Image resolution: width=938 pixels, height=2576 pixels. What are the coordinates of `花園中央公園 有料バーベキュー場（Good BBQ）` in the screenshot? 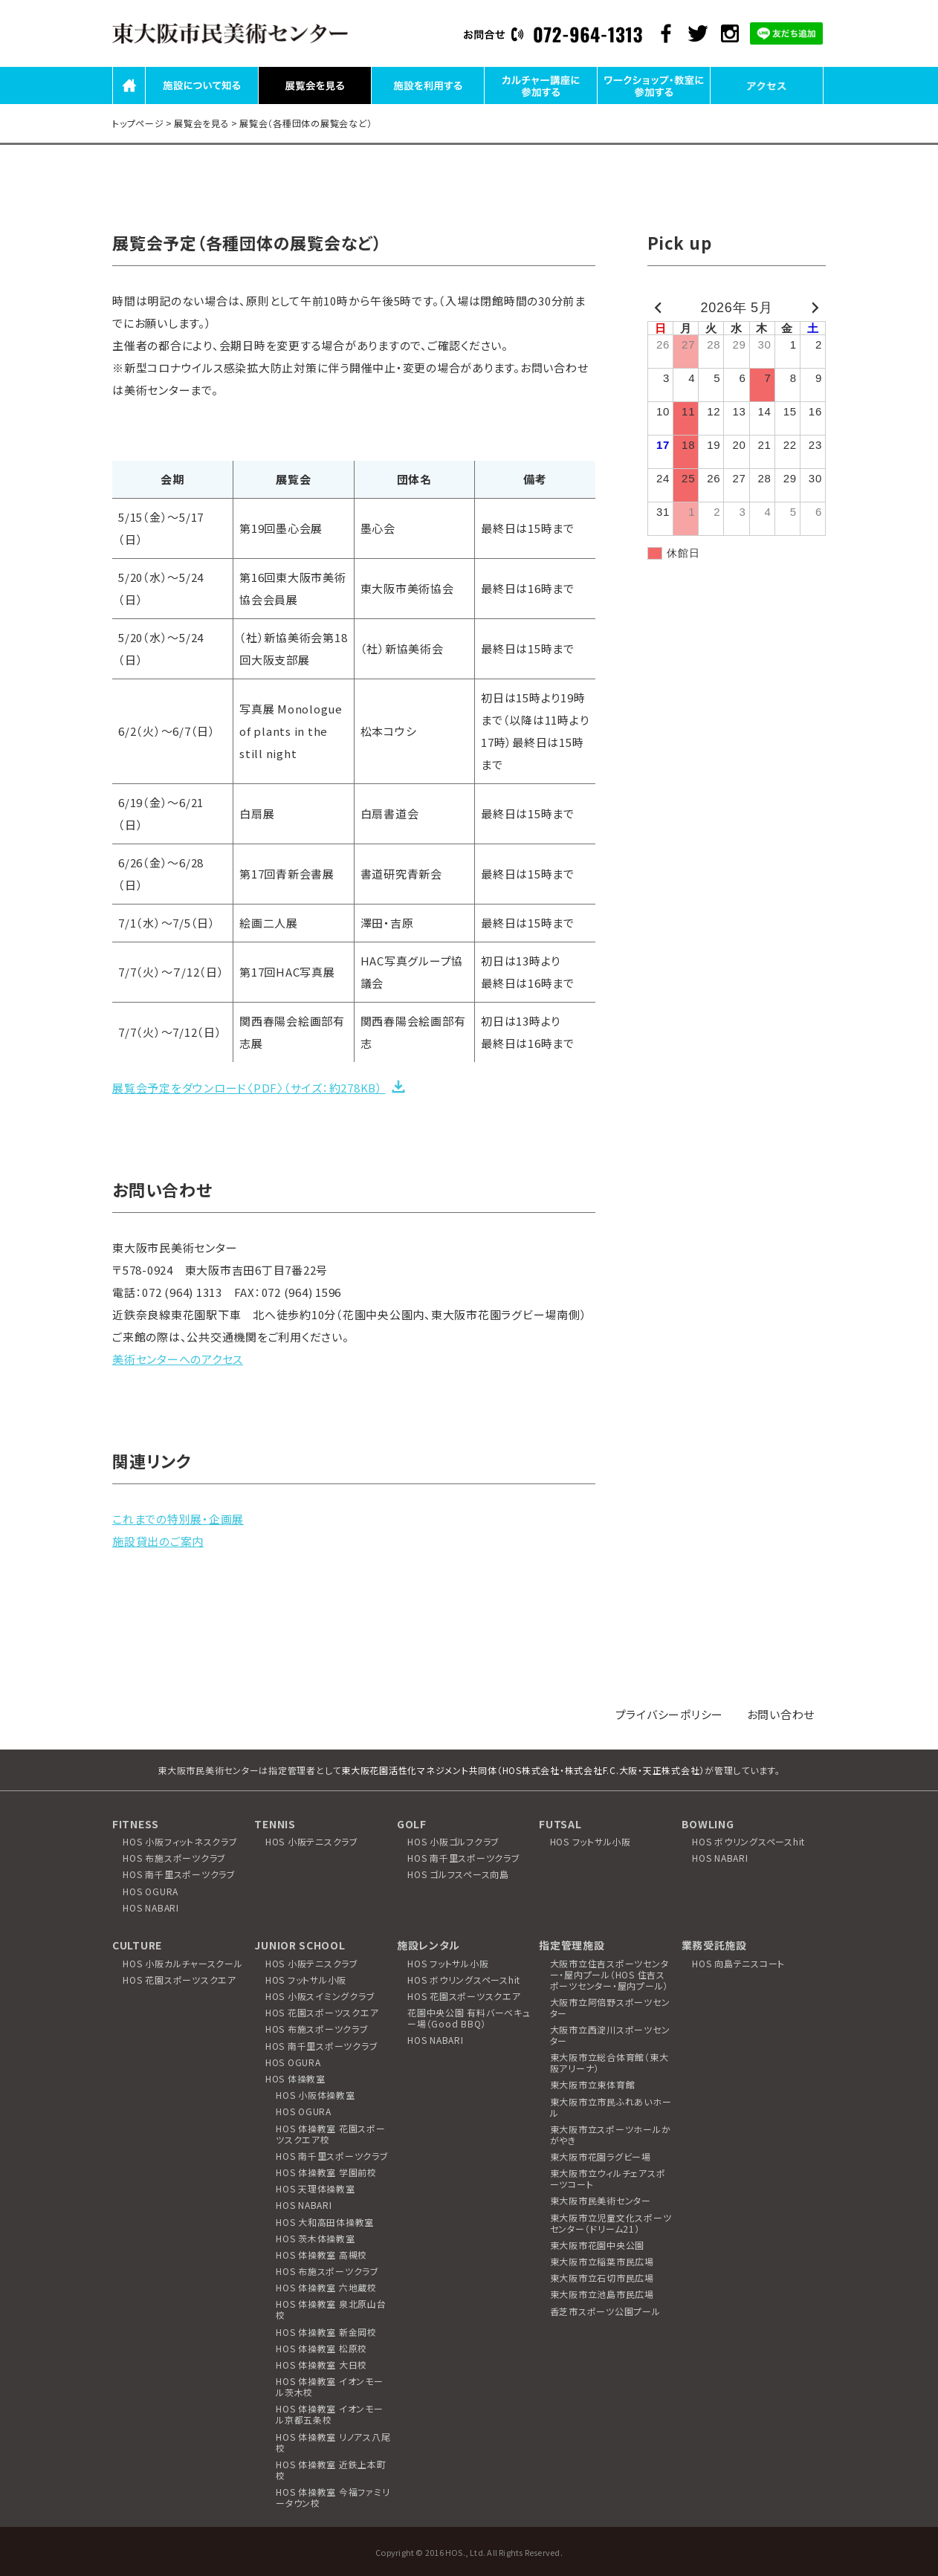 It's located at (469, 2018).